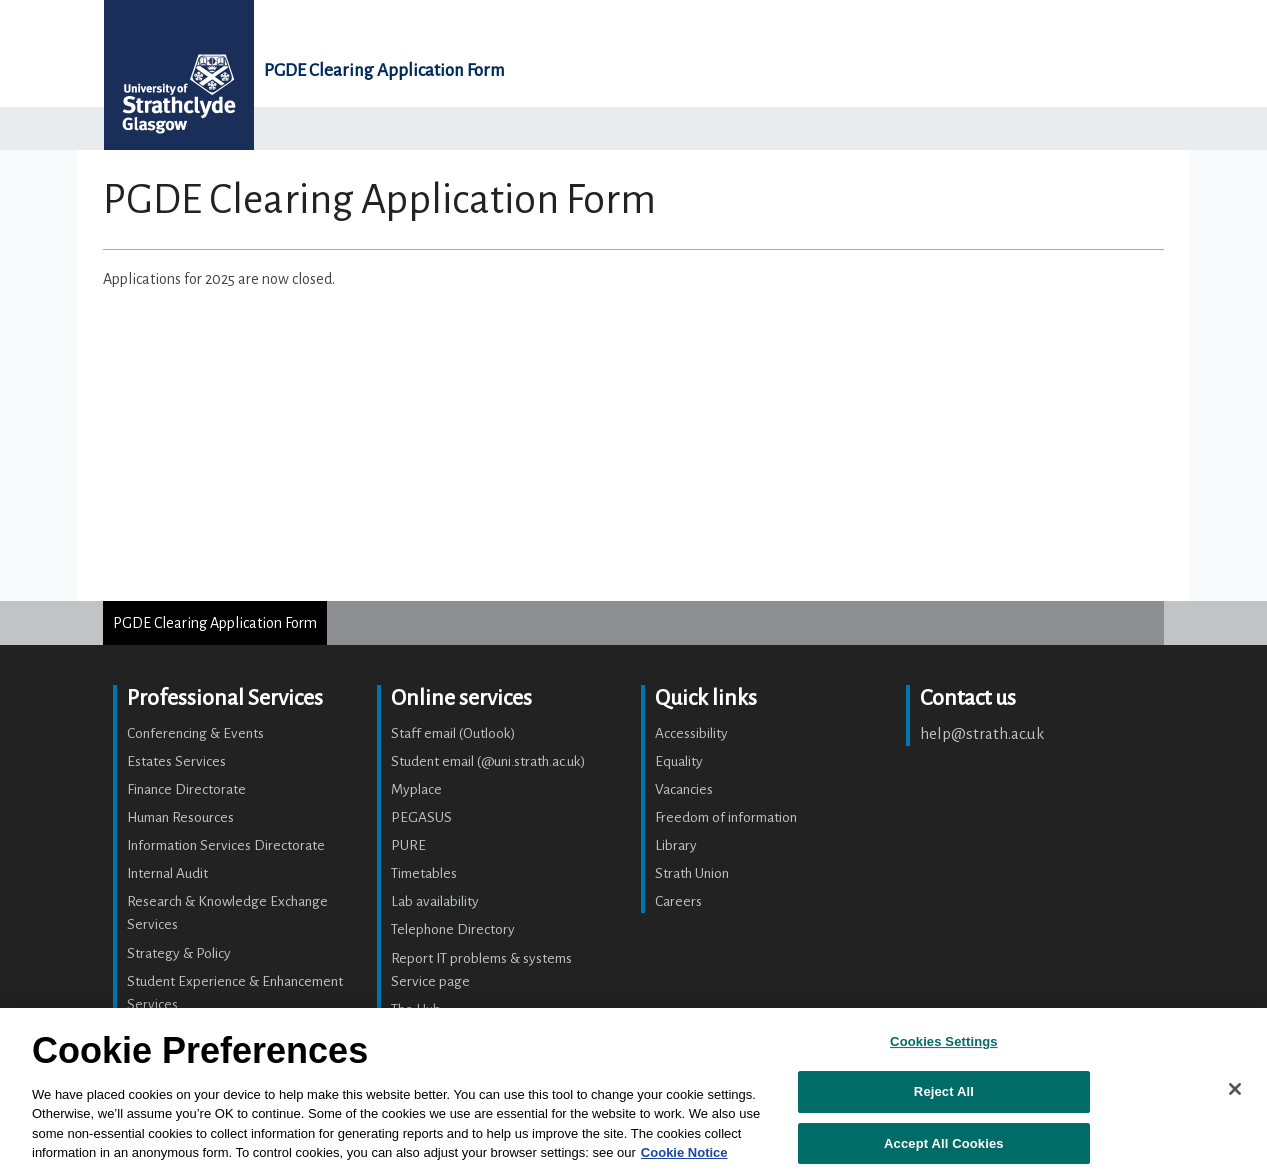 The width and height of the screenshot is (1267, 1173). Describe the element at coordinates (726, 817) in the screenshot. I see `Freedom of information` at that location.